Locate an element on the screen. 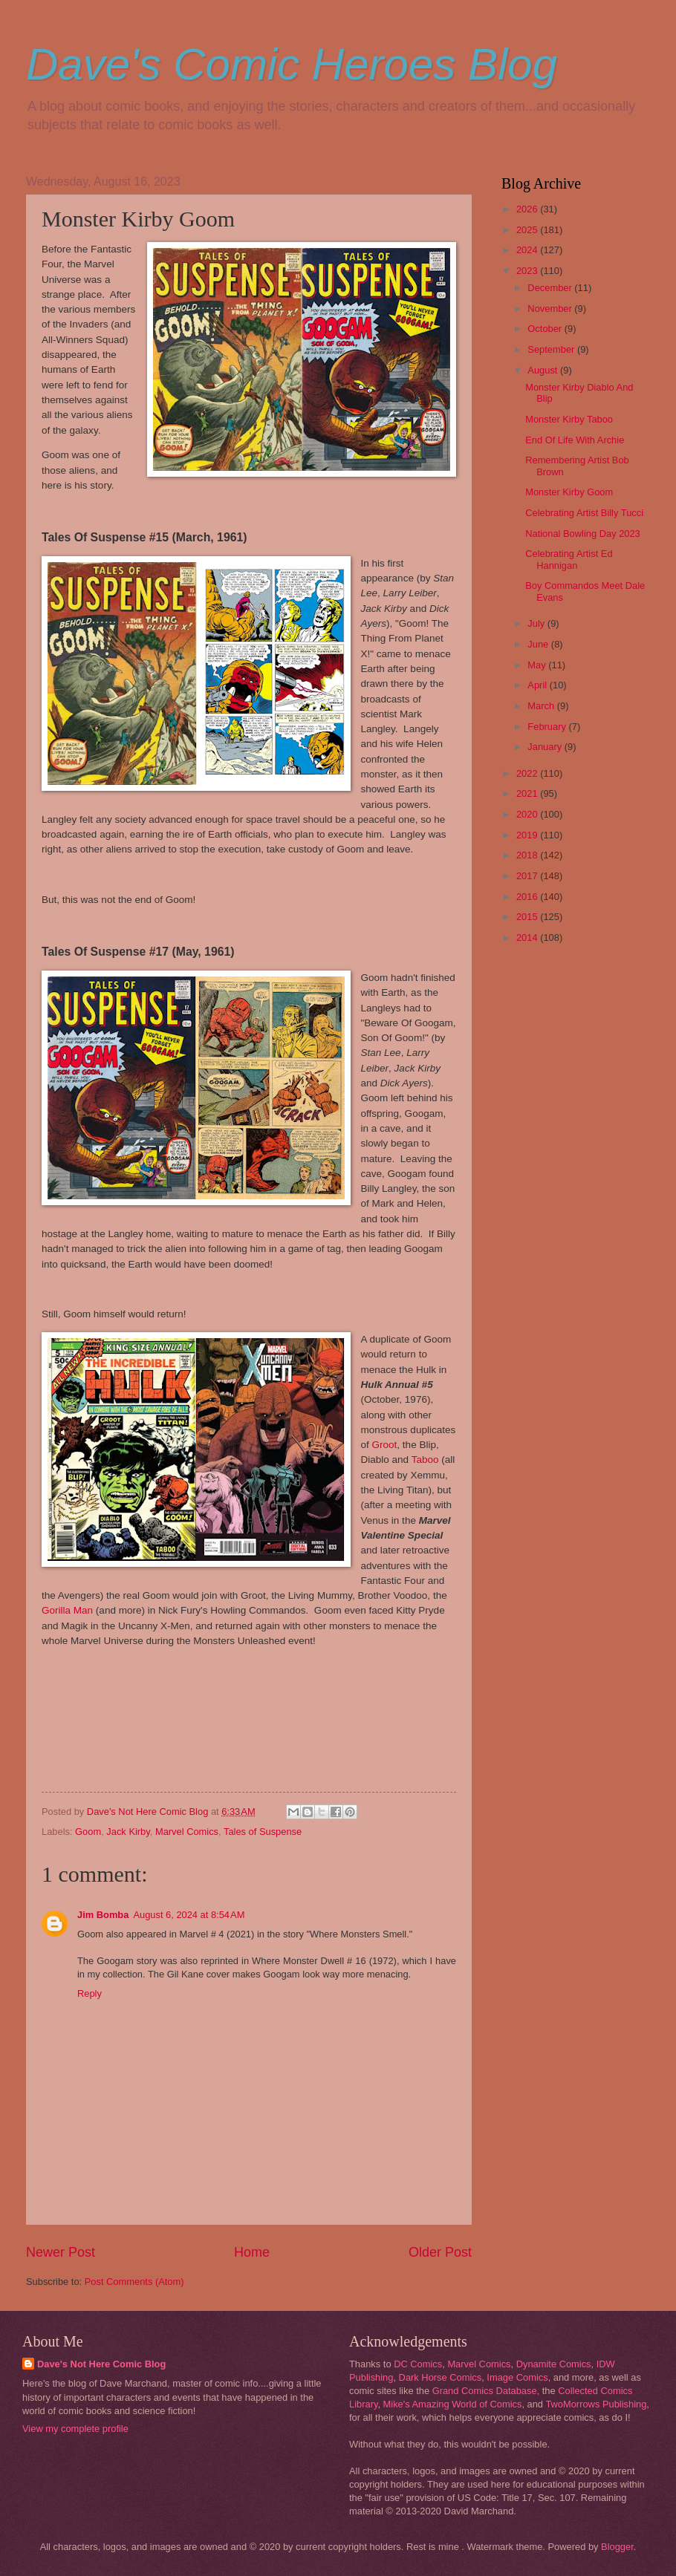  End Of Life With Archie is located at coordinates (574, 440).